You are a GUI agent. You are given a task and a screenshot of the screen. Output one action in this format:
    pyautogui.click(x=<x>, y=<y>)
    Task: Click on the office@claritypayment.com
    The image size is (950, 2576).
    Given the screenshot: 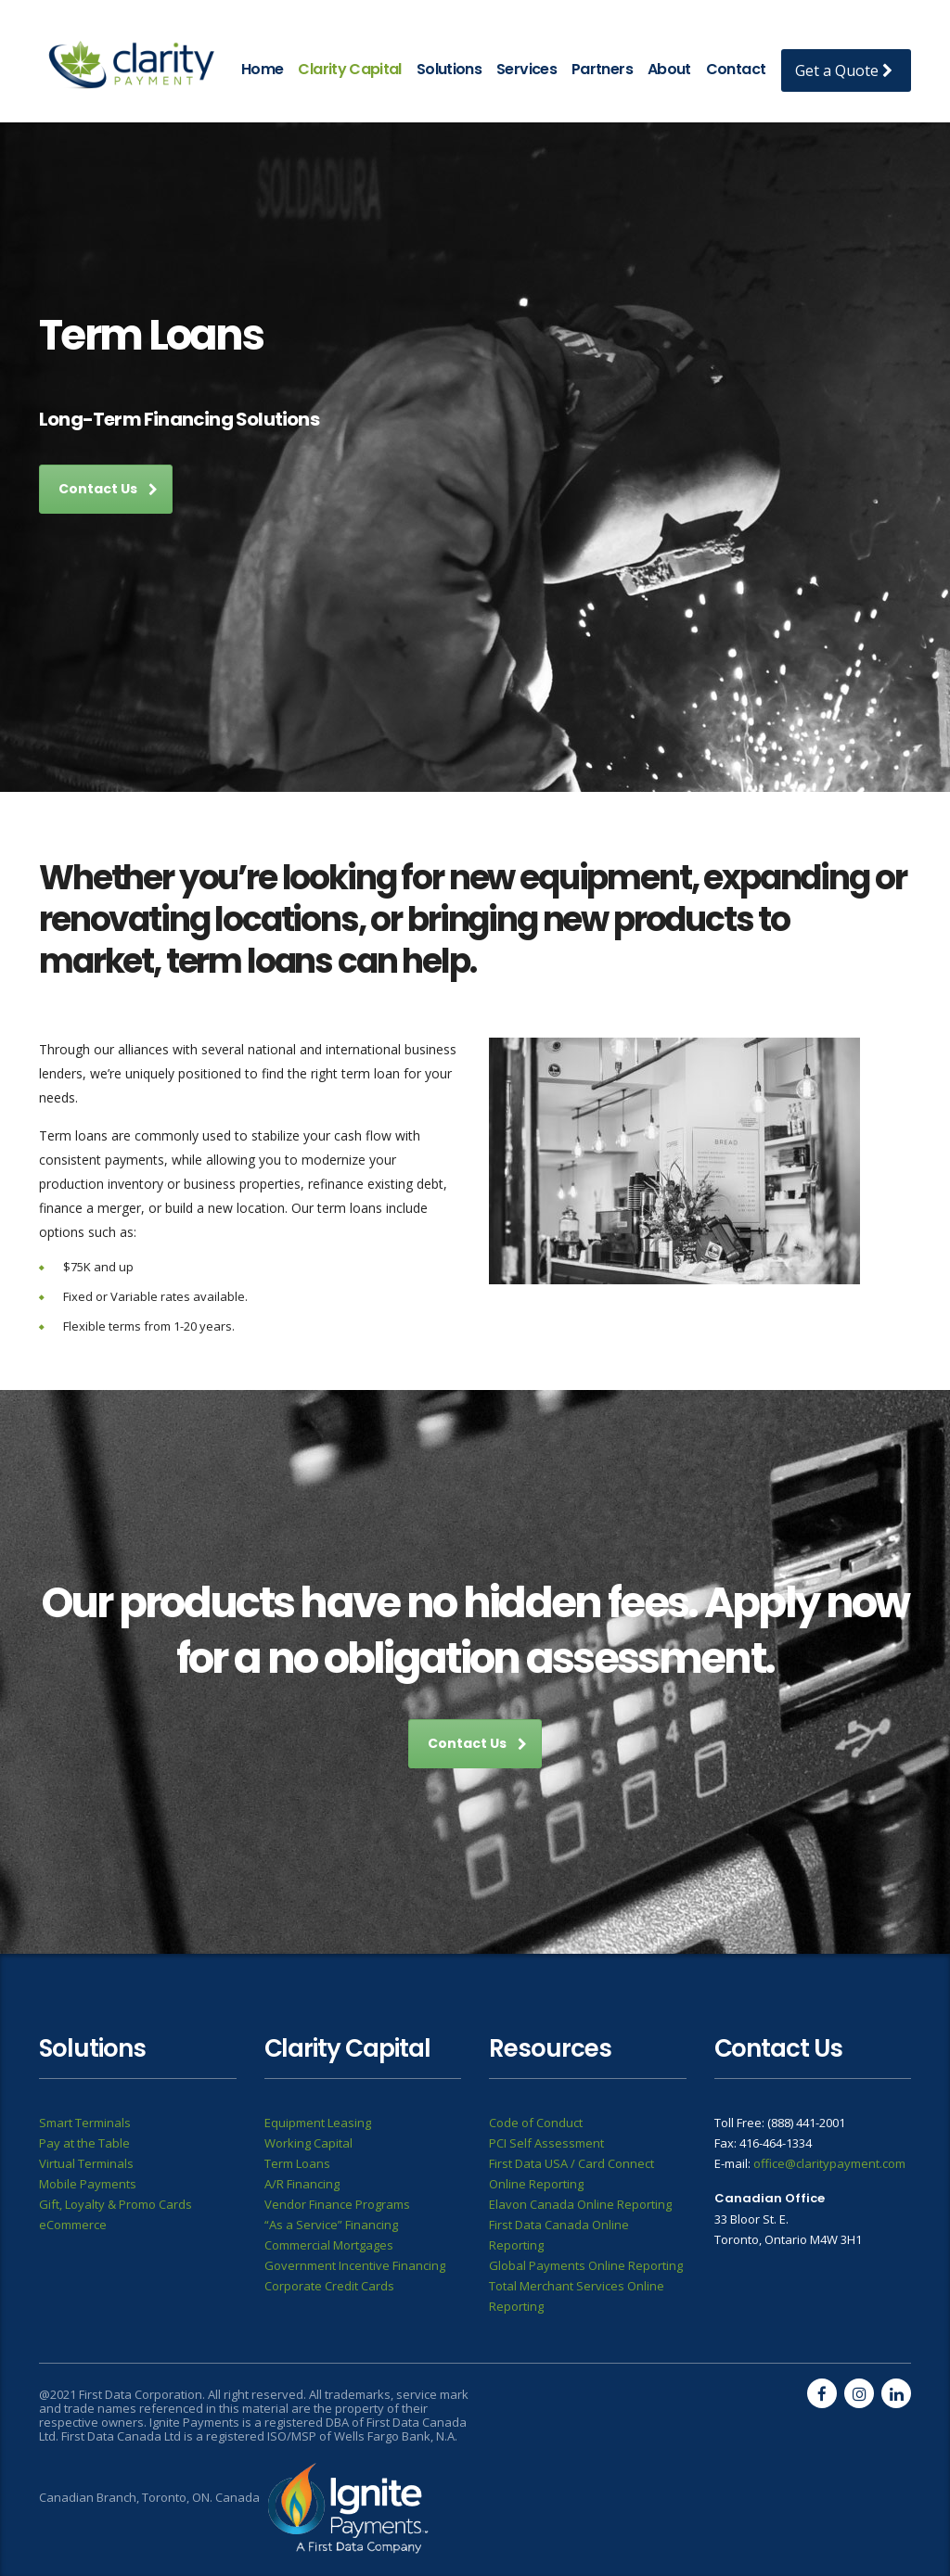 What is the action you would take?
    pyautogui.click(x=829, y=2163)
    